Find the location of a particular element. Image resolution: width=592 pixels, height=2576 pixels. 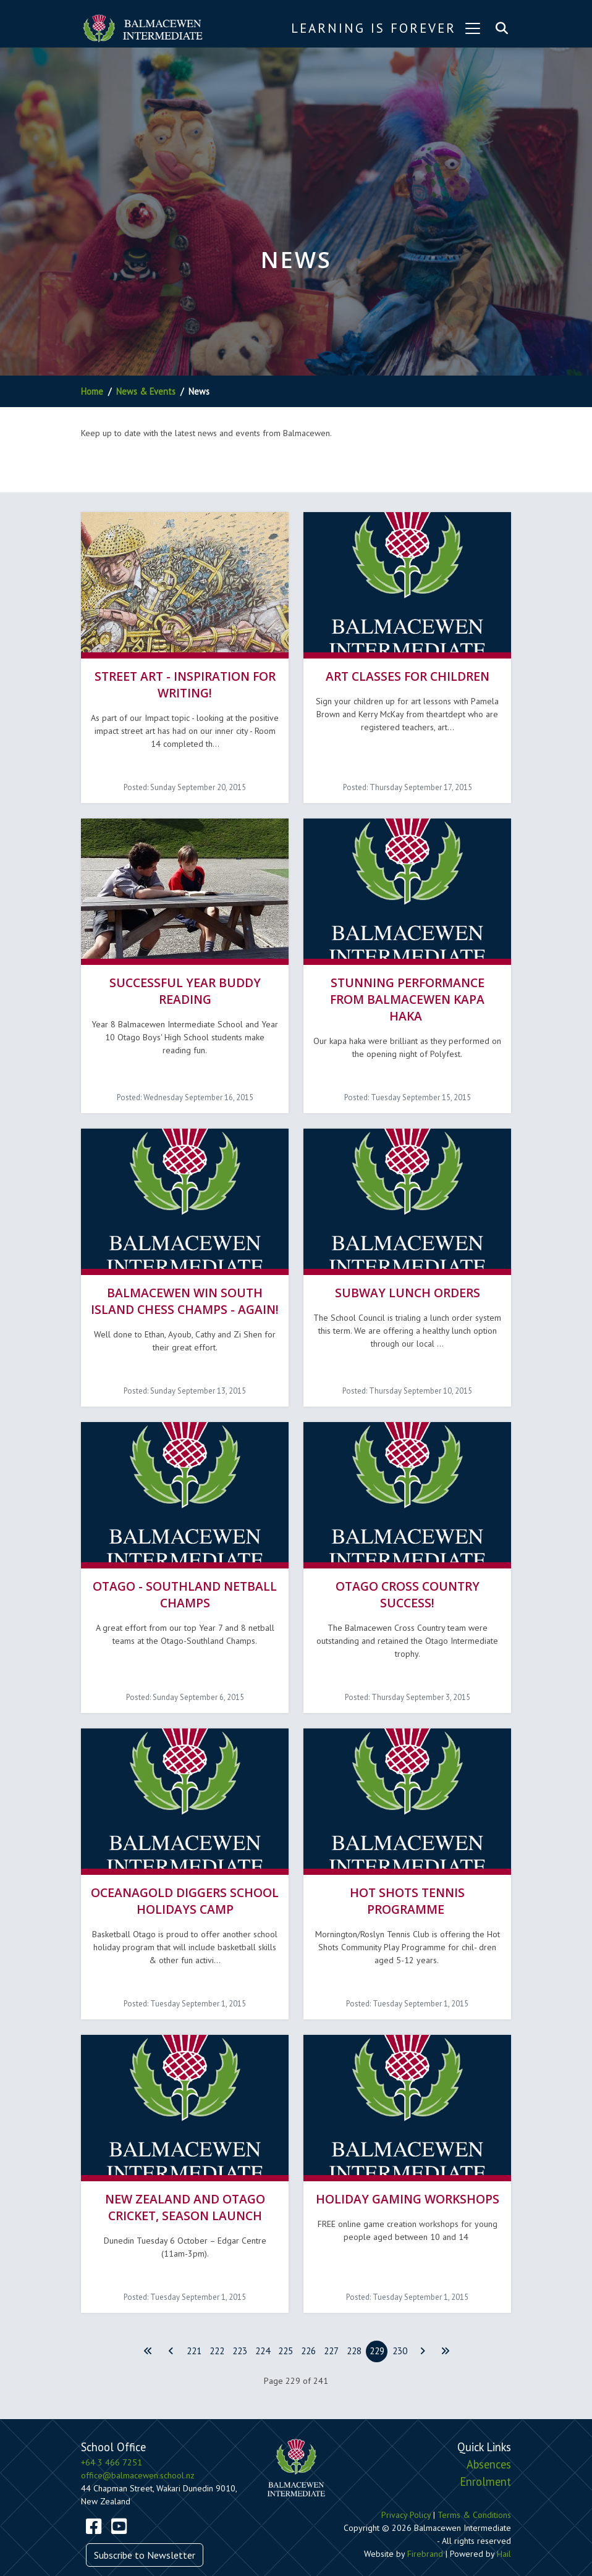

New Zealand and Otago Cricket, Season launch is located at coordinates (185, 2181).